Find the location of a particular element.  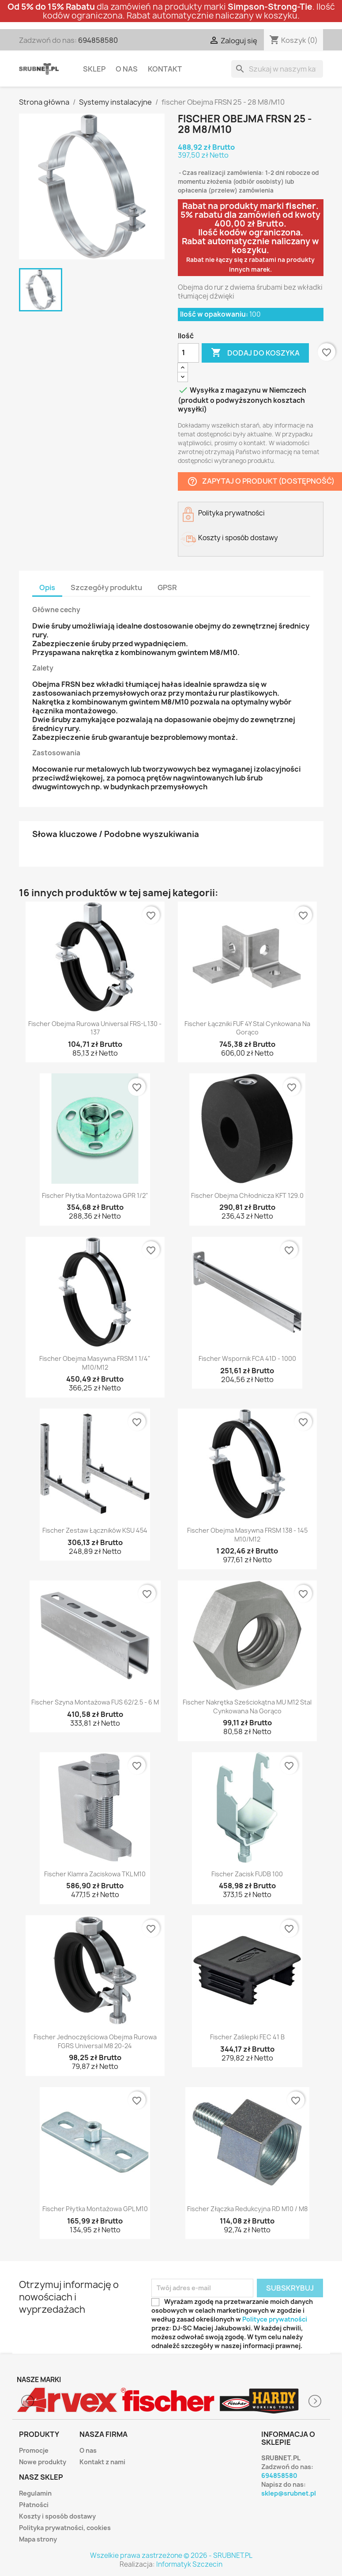

Nowe produkty is located at coordinates (42, 2462).